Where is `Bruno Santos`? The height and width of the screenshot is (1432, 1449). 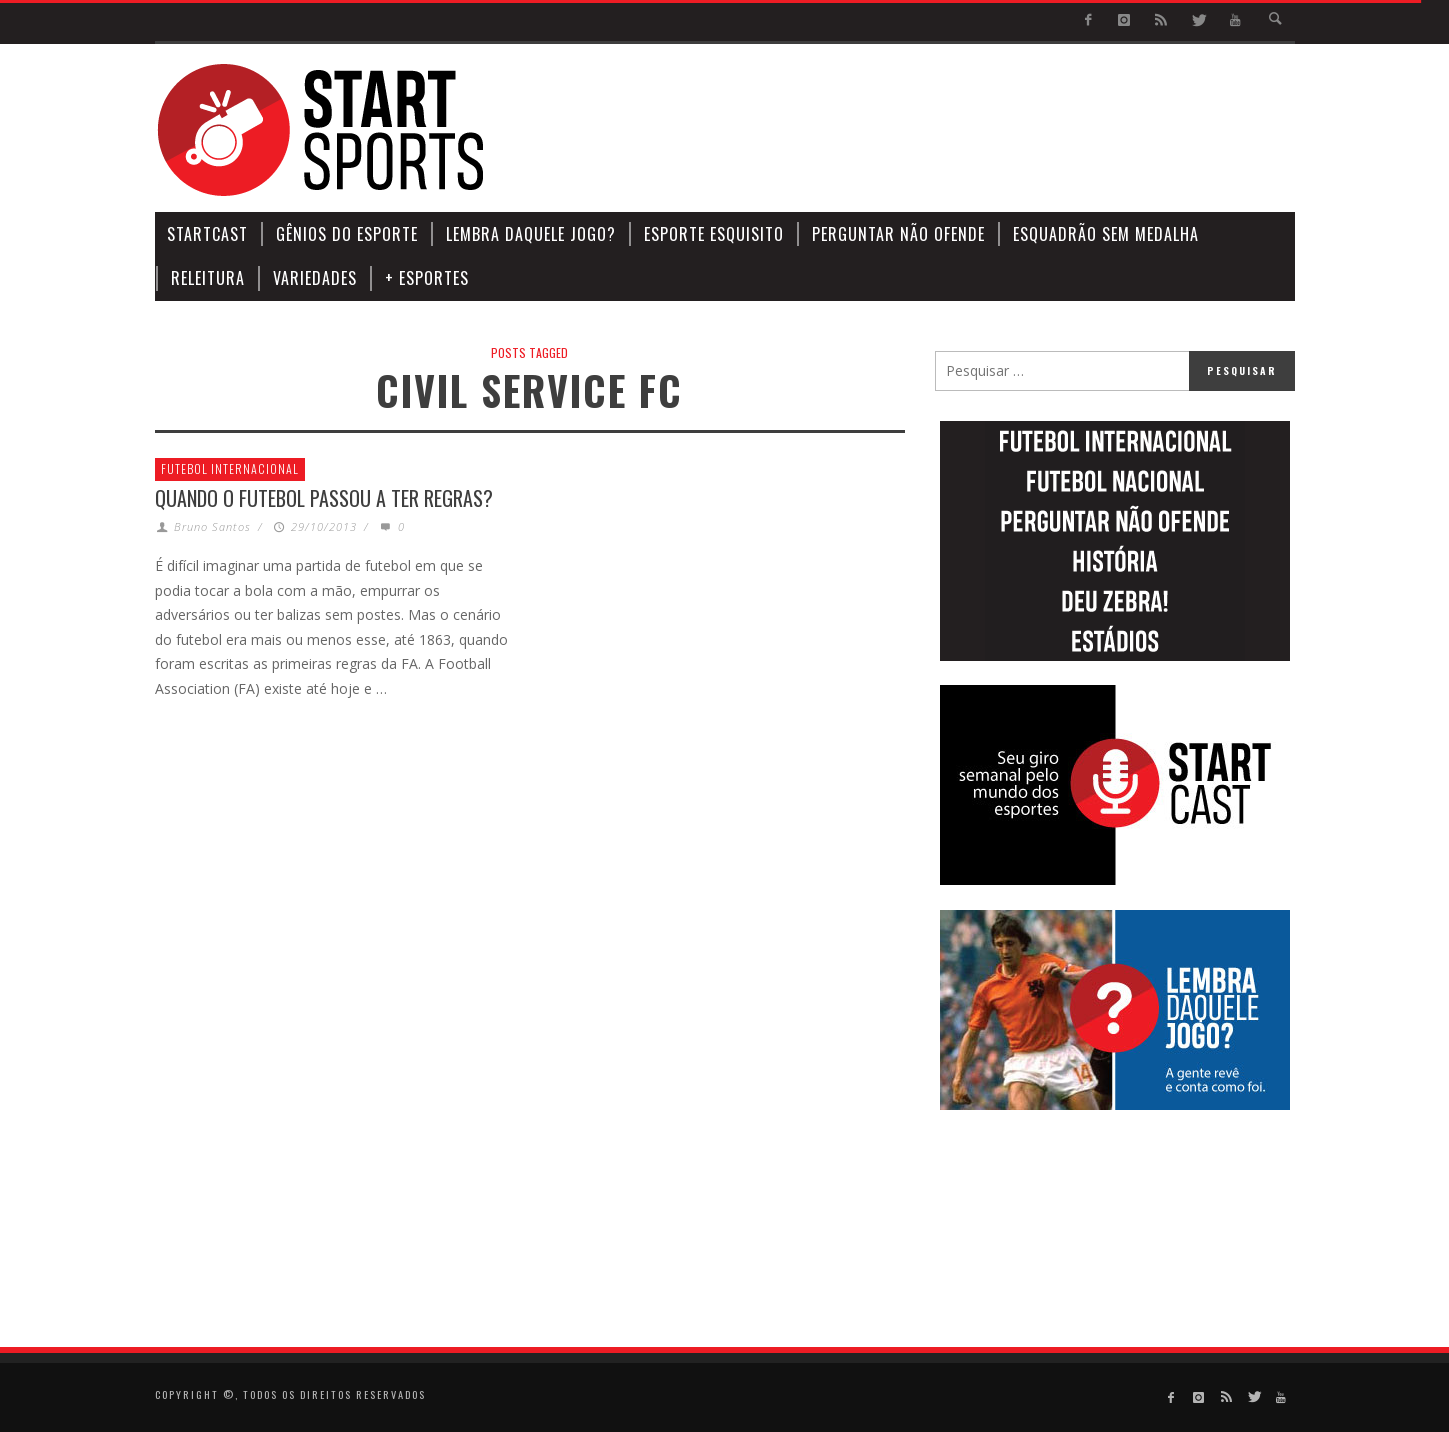
Bruno Santos is located at coordinates (212, 526).